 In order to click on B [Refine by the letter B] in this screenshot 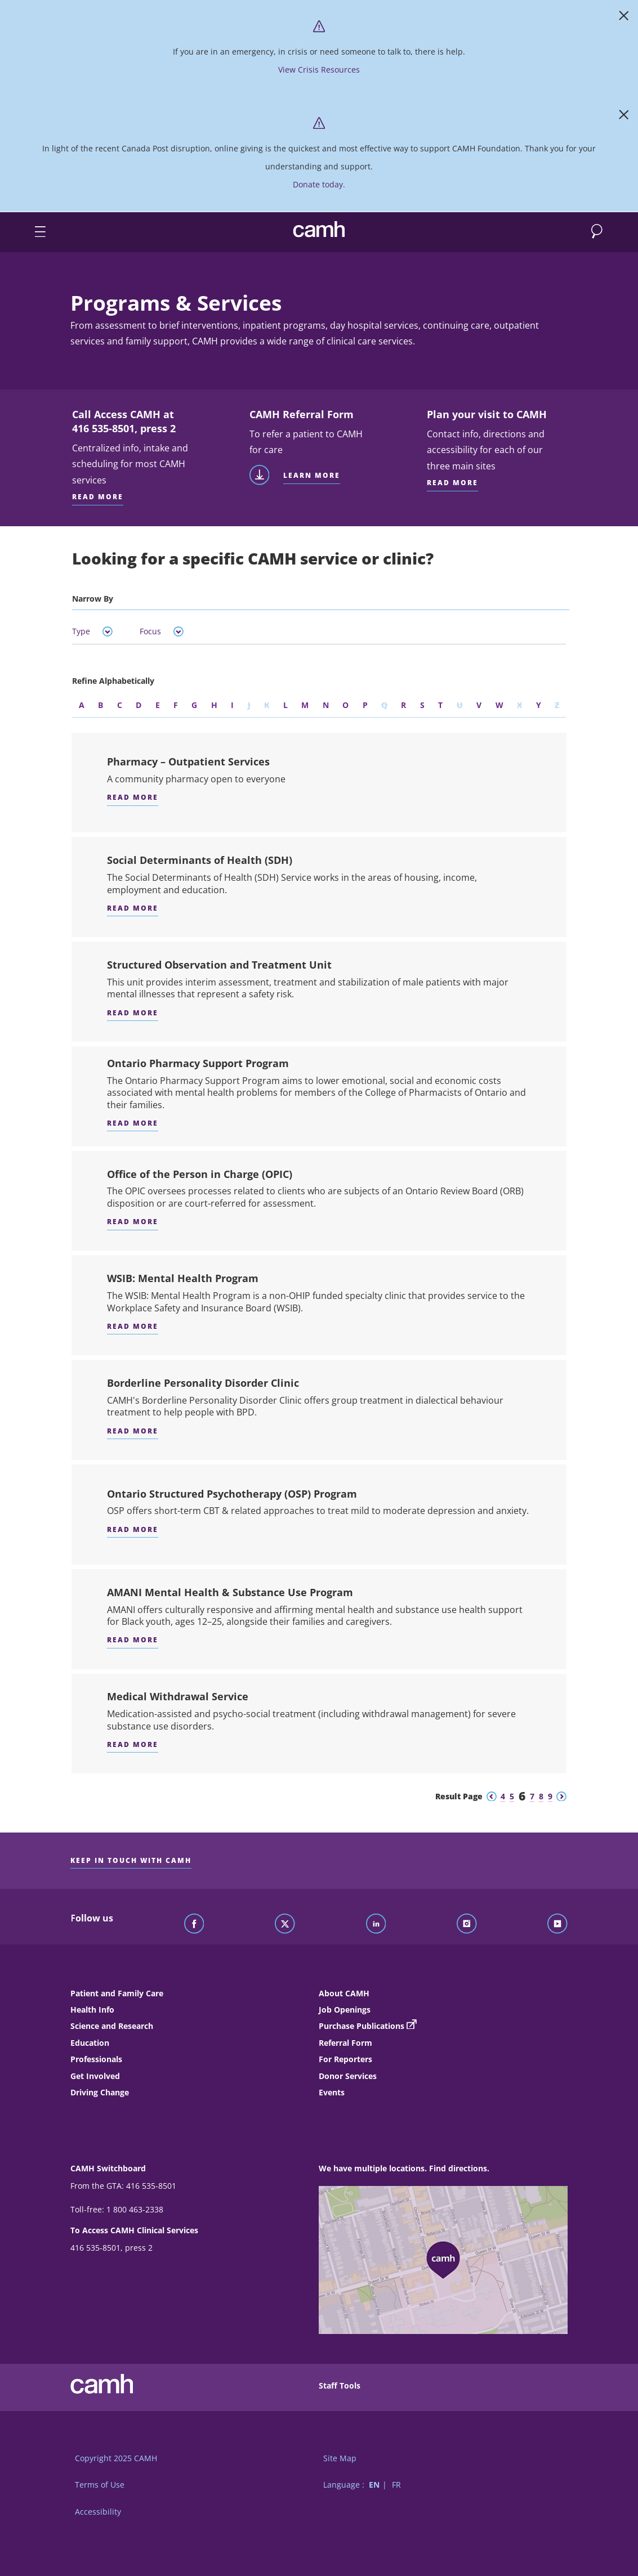, I will do `click(100, 705)`.